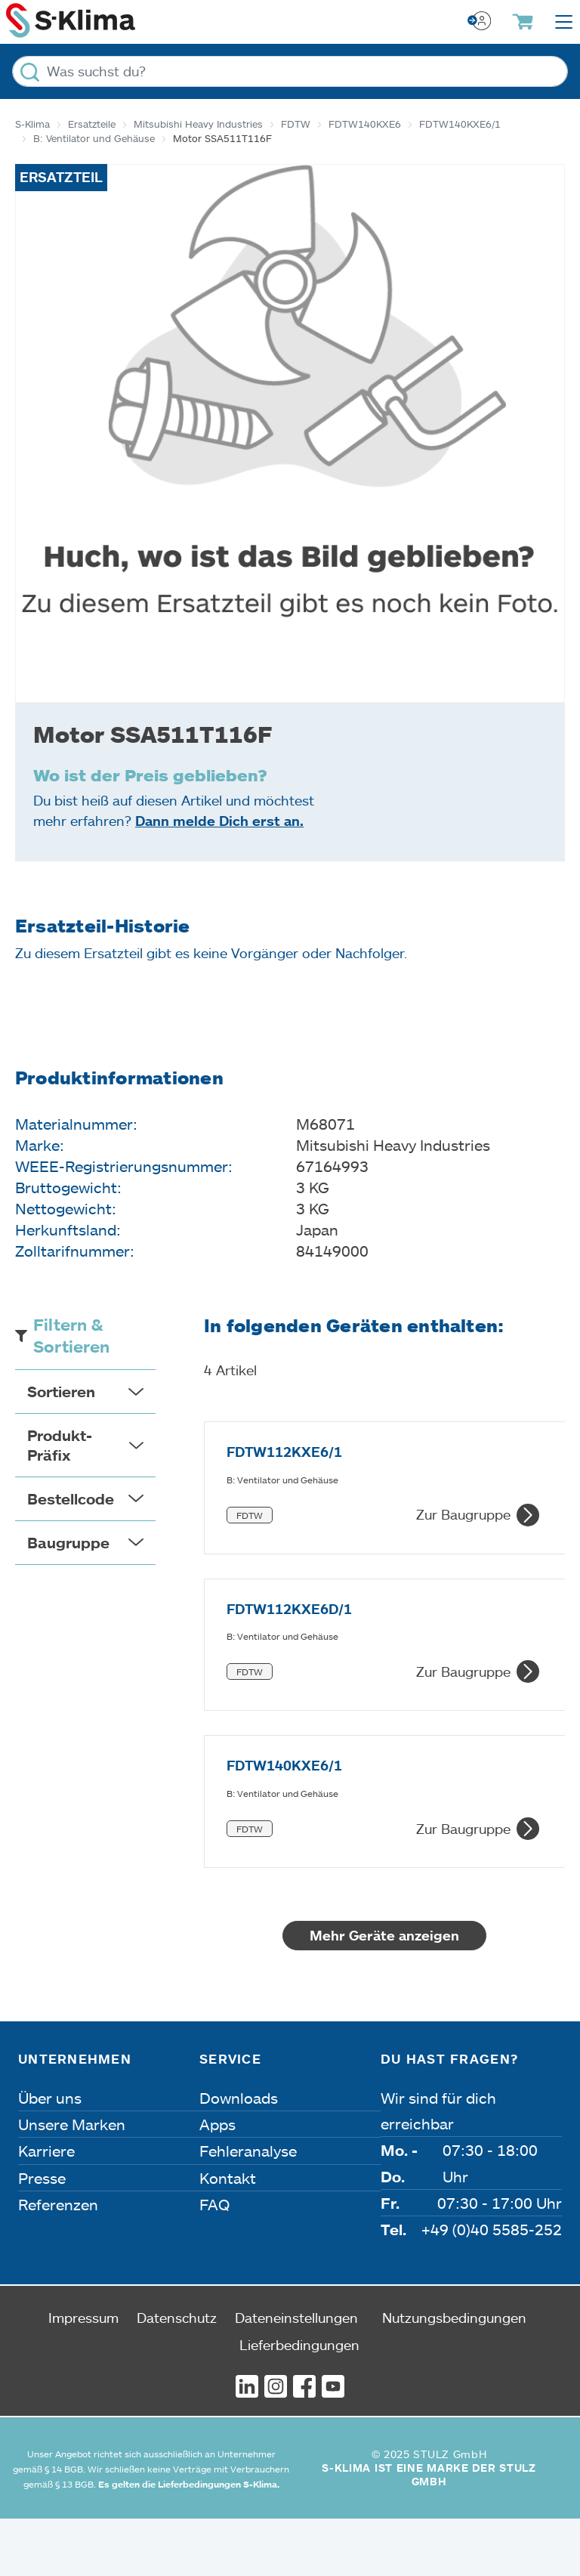  Describe the element at coordinates (454, 2375) in the screenshot. I see `Nutzungsbedingungen` at that location.